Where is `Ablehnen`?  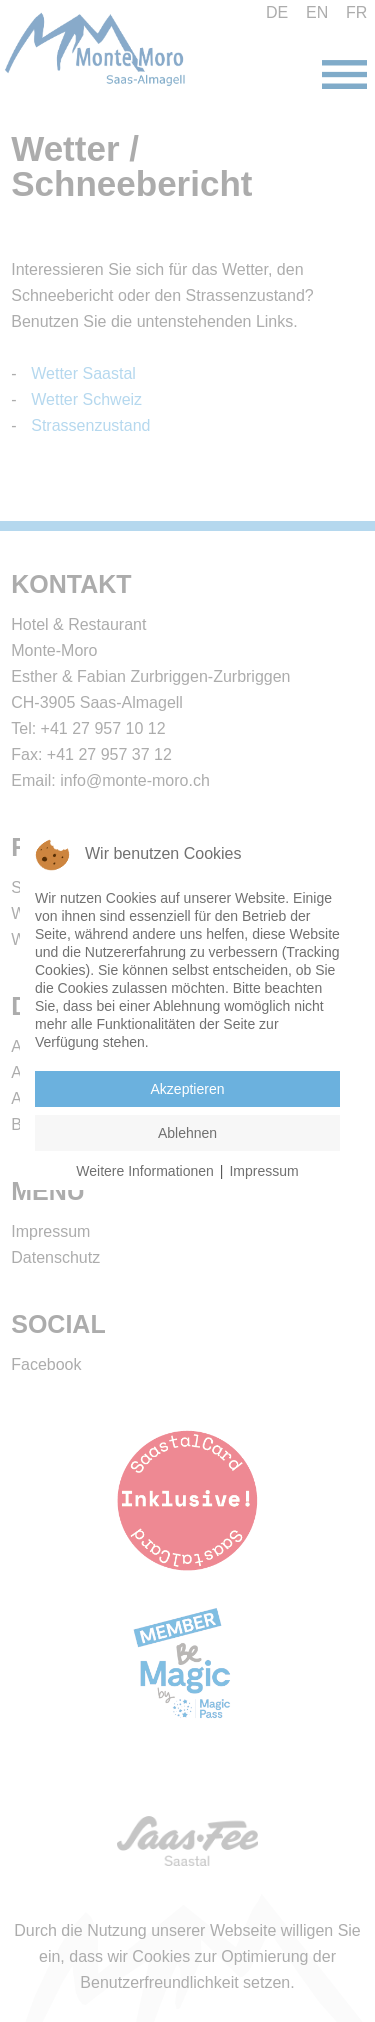 Ablehnen is located at coordinates (187, 1133).